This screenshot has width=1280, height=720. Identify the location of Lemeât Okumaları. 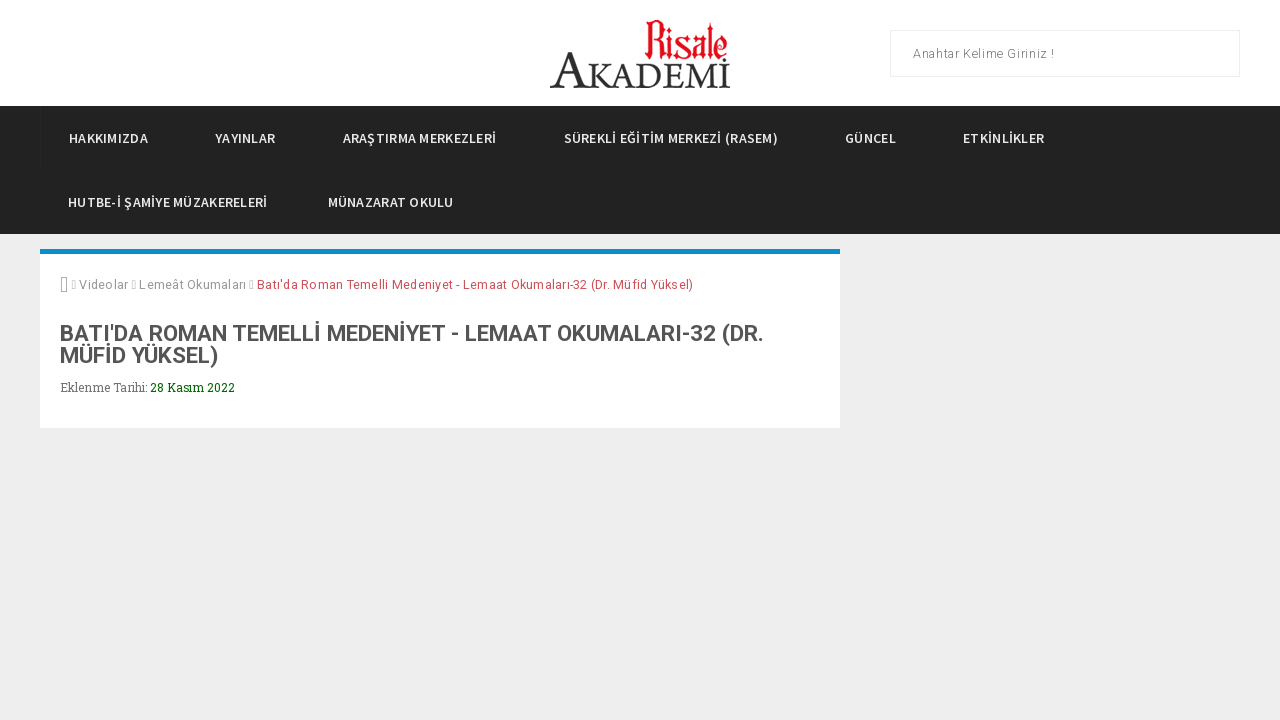
(192, 284).